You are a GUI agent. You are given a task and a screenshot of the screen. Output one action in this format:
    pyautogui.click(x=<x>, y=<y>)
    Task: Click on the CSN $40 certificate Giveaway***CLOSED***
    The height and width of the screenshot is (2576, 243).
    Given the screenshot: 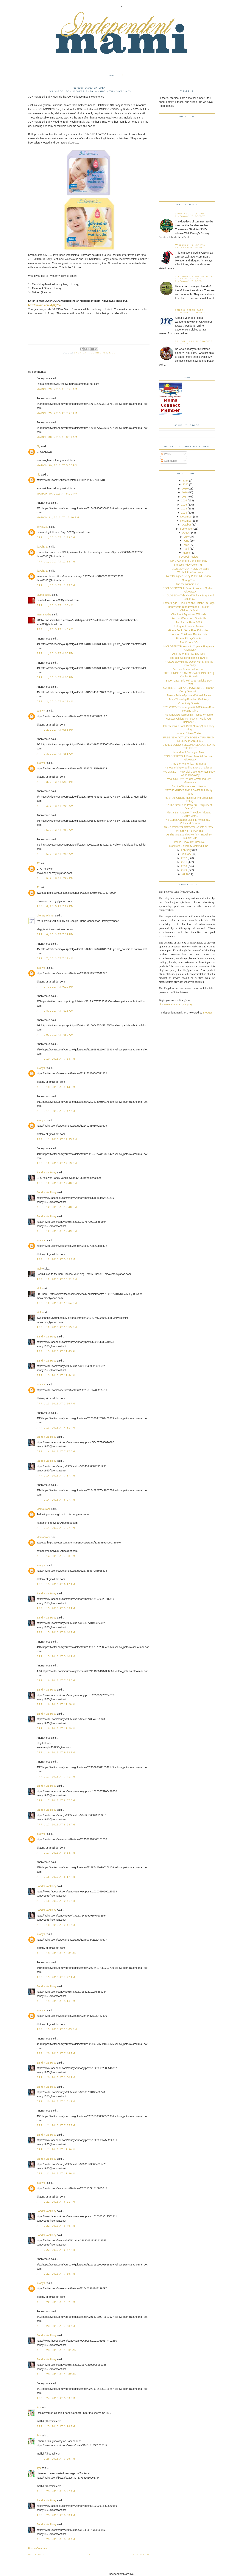 What is the action you would take?
    pyautogui.click(x=190, y=311)
    